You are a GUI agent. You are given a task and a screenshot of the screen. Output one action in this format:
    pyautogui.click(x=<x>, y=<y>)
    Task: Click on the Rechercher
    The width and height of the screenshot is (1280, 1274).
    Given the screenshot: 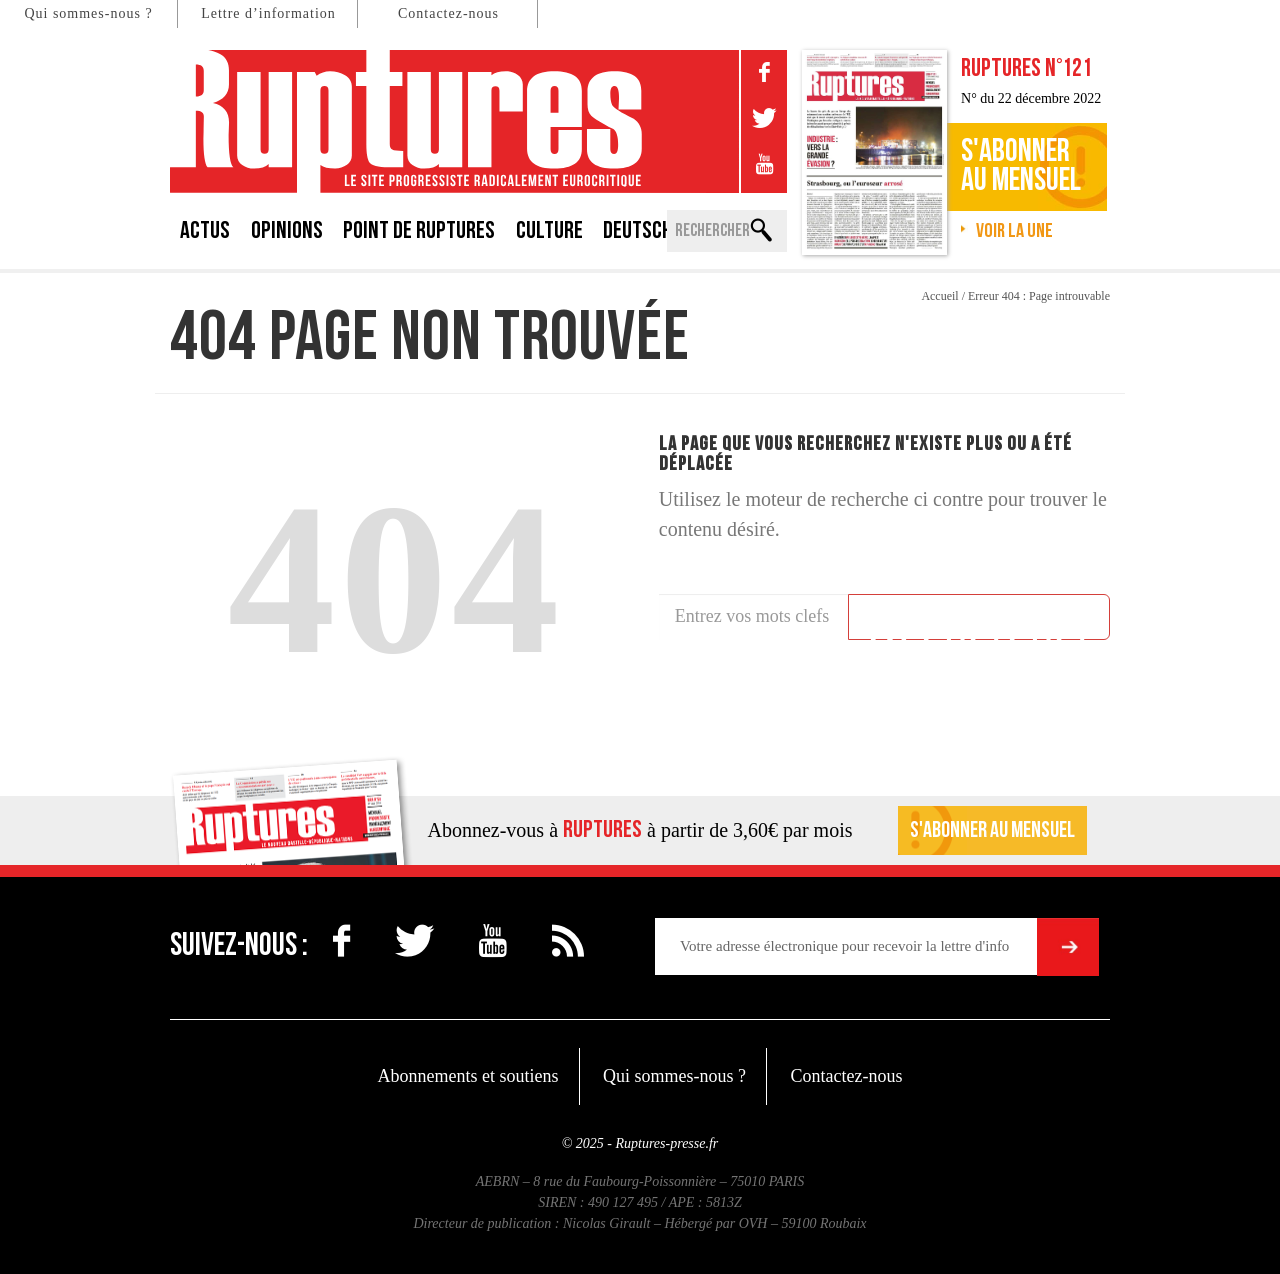 What is the action you would take?
    pyautogui.click(x=979, y=620)
    